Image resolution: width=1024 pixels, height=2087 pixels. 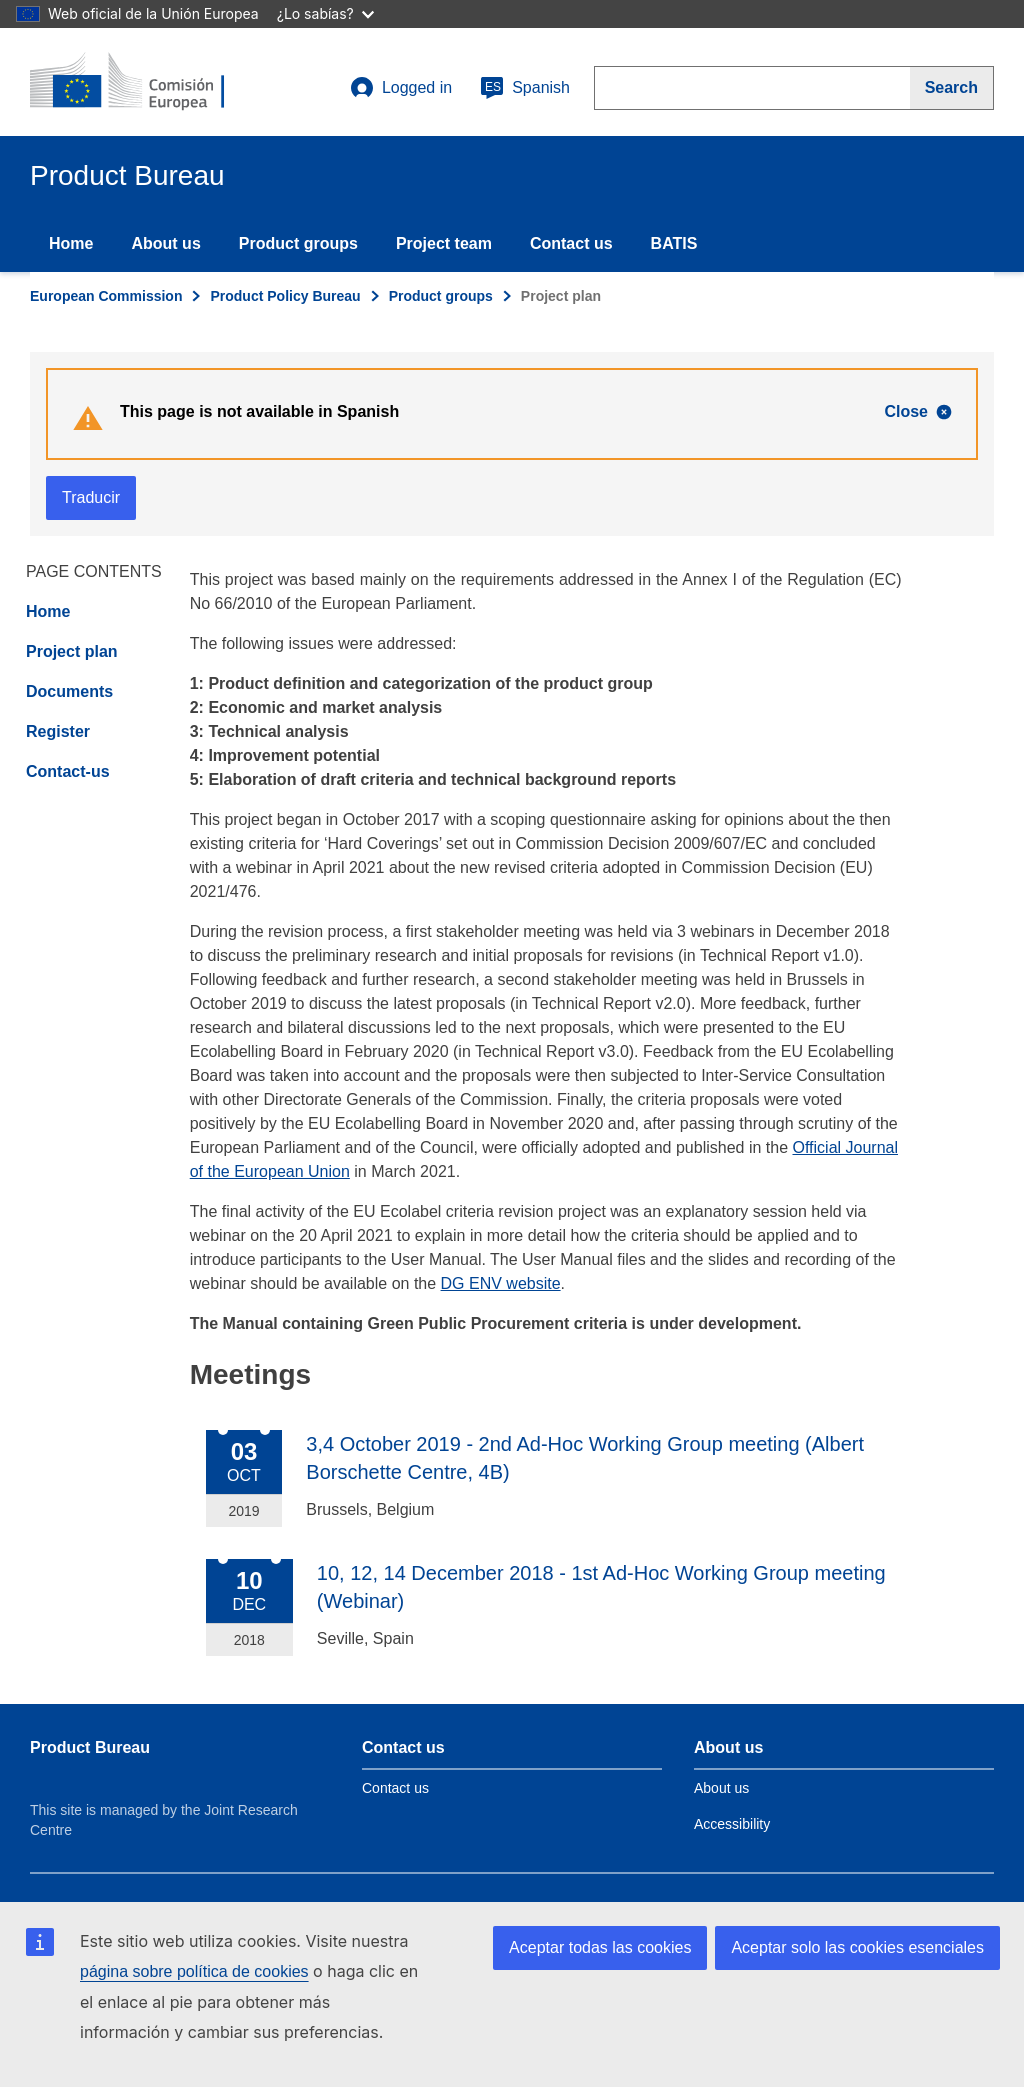 What do you see at coordinates (401, 88) in the screenshot?
I see `Logged in` at bounding box center [401, 88].